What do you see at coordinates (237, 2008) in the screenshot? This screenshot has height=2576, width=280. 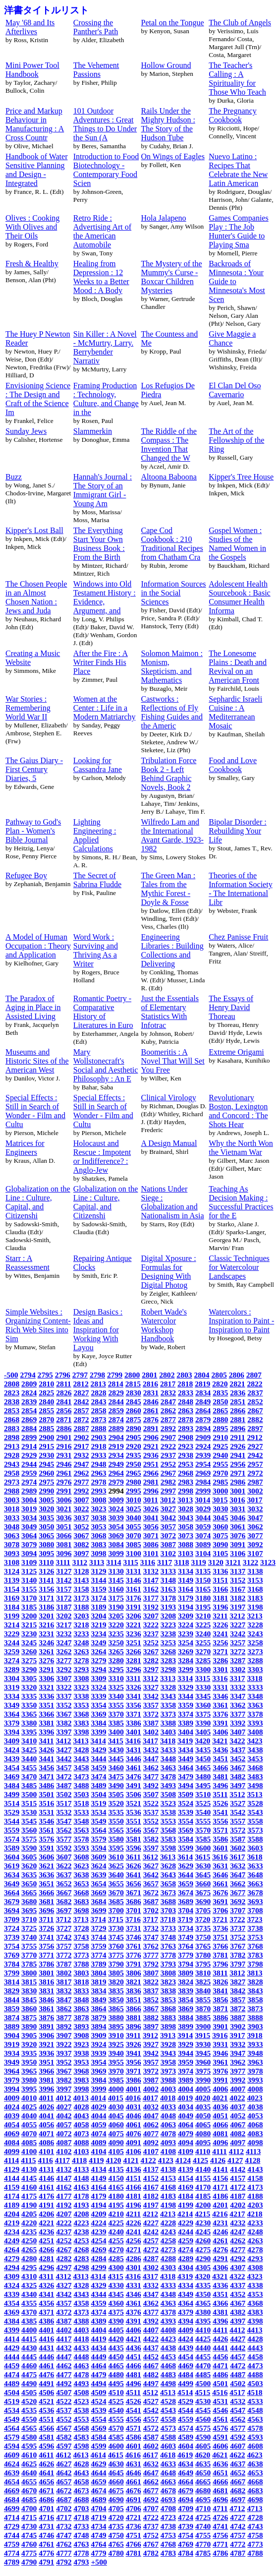 I see `3872` at bounding box center [237, 2008].